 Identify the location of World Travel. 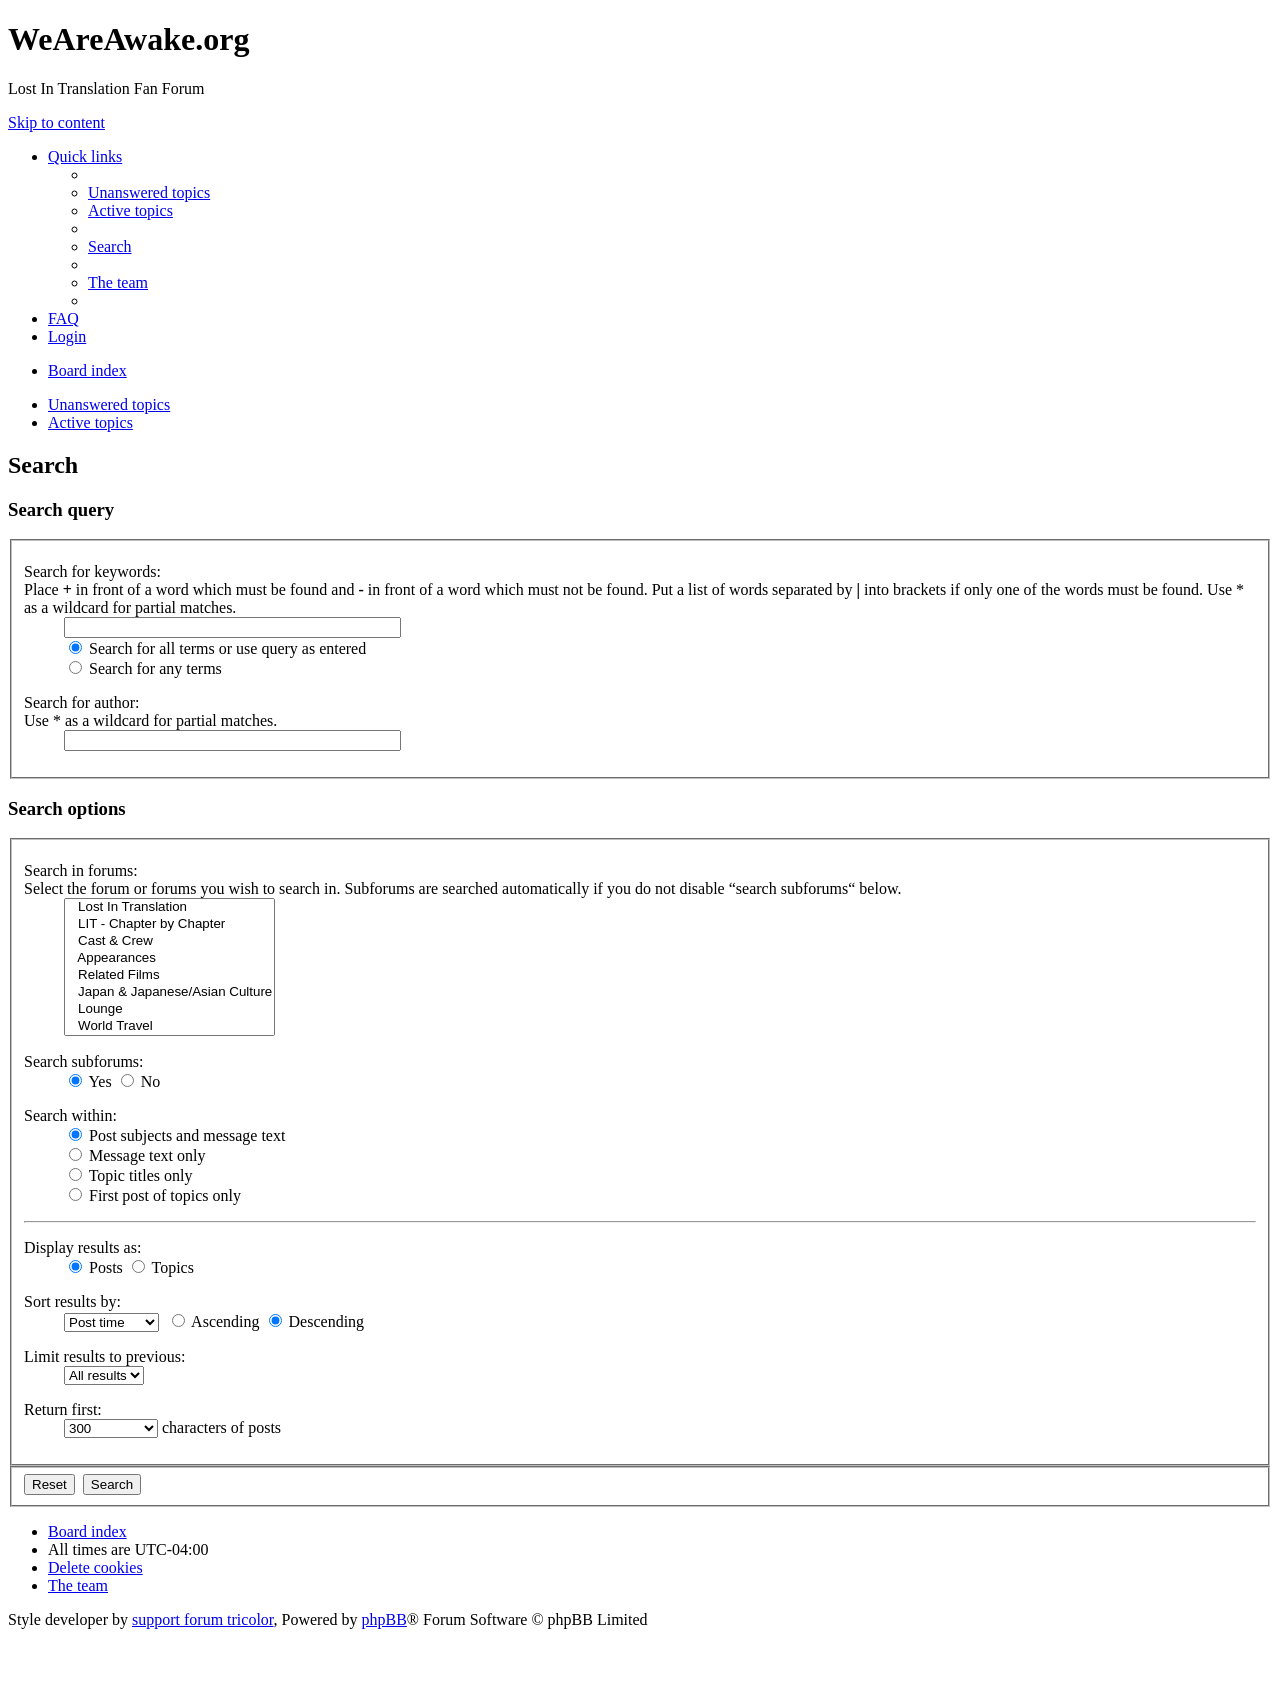
(169, 1026).